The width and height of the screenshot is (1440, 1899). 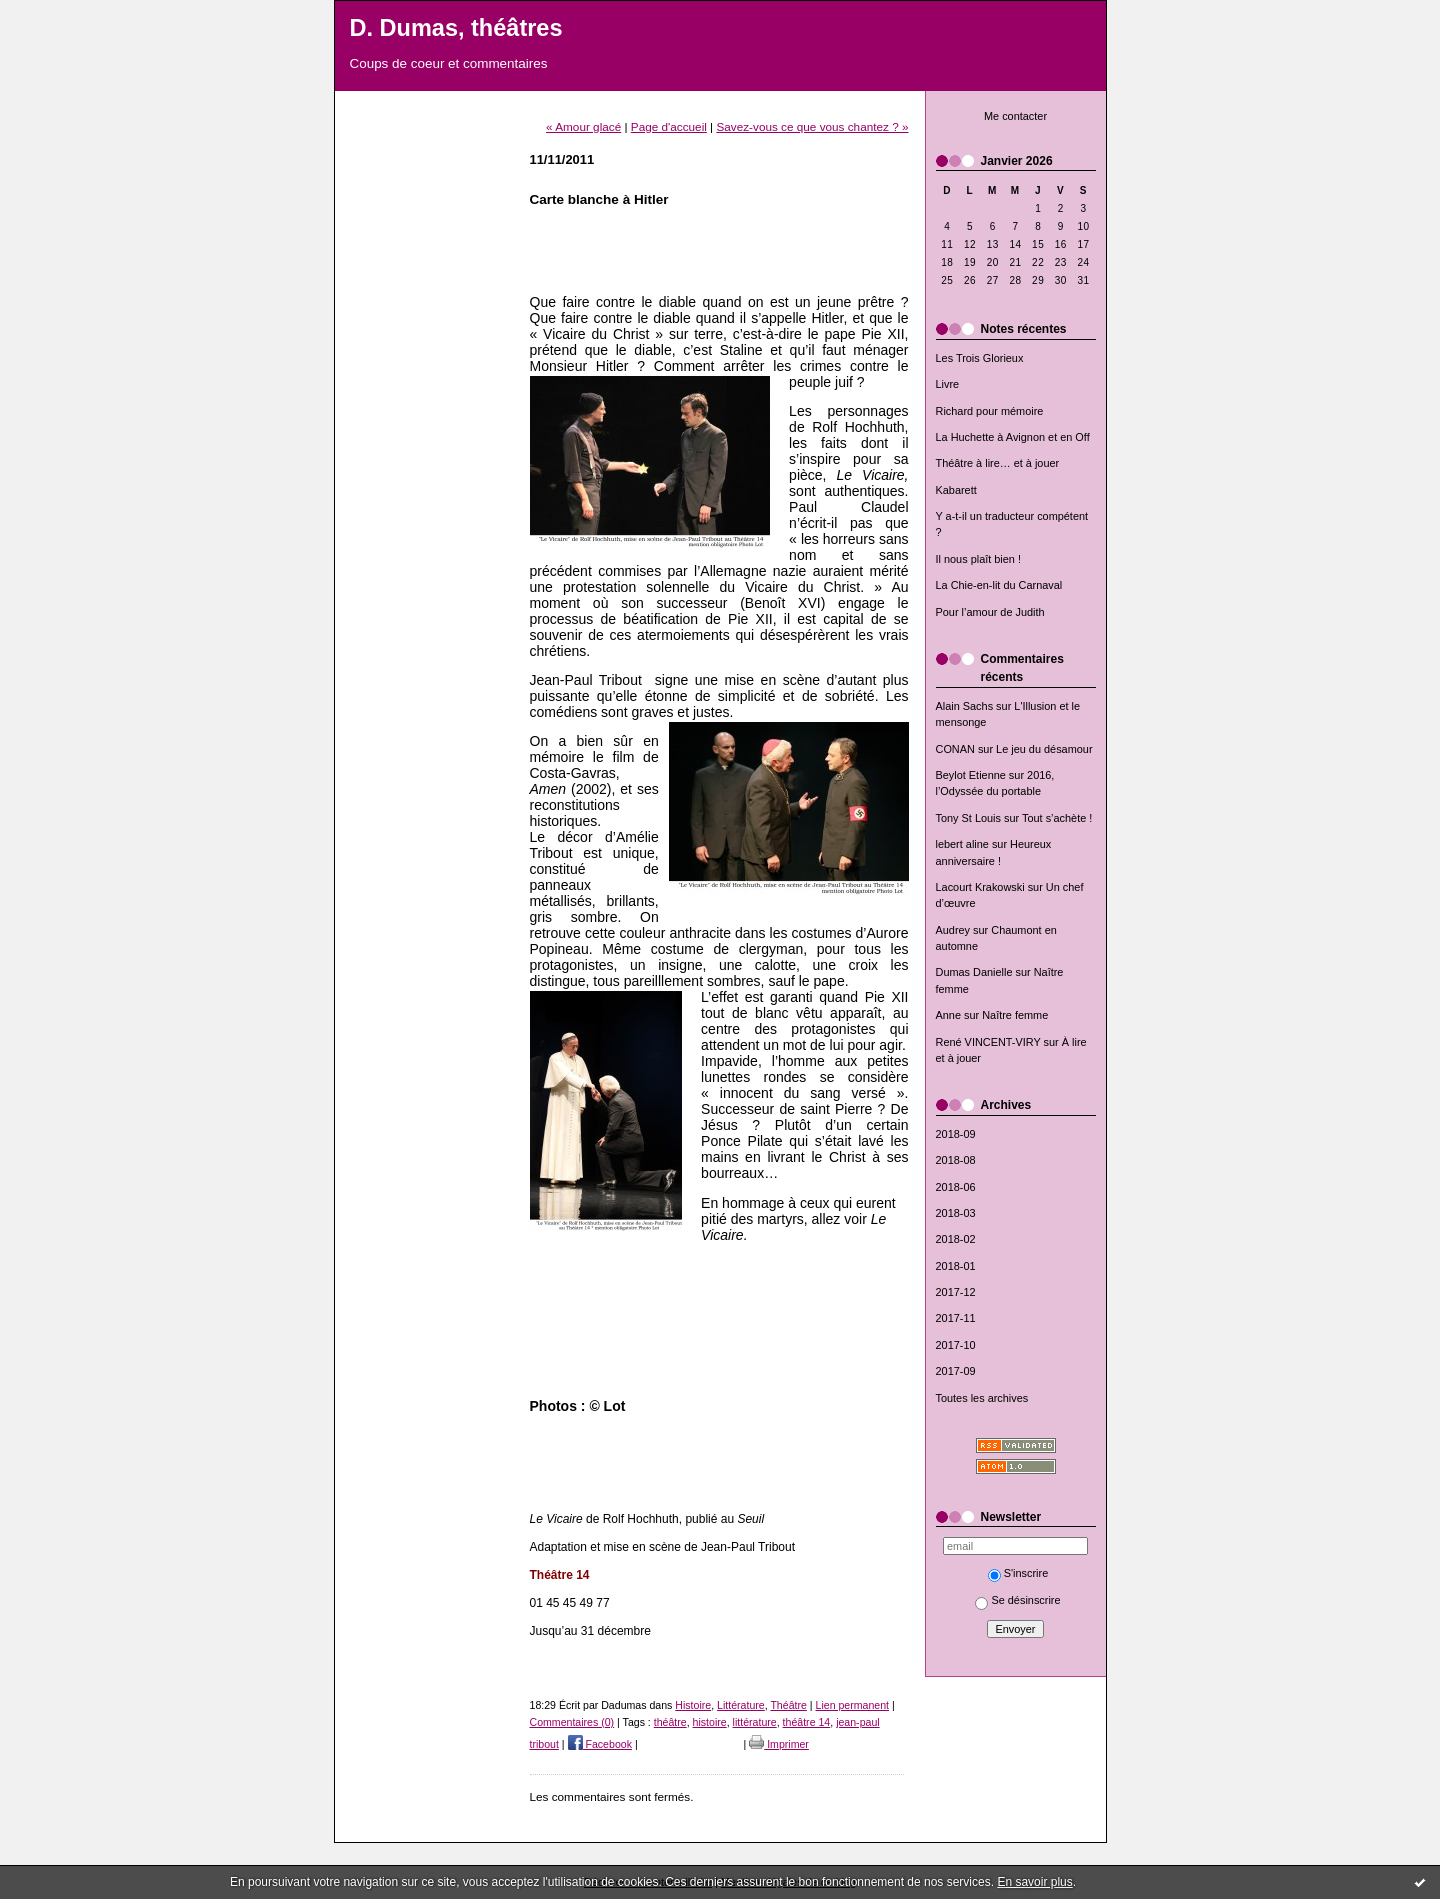 I want to click on En savoir plus, so click(x=1034, y=1882).